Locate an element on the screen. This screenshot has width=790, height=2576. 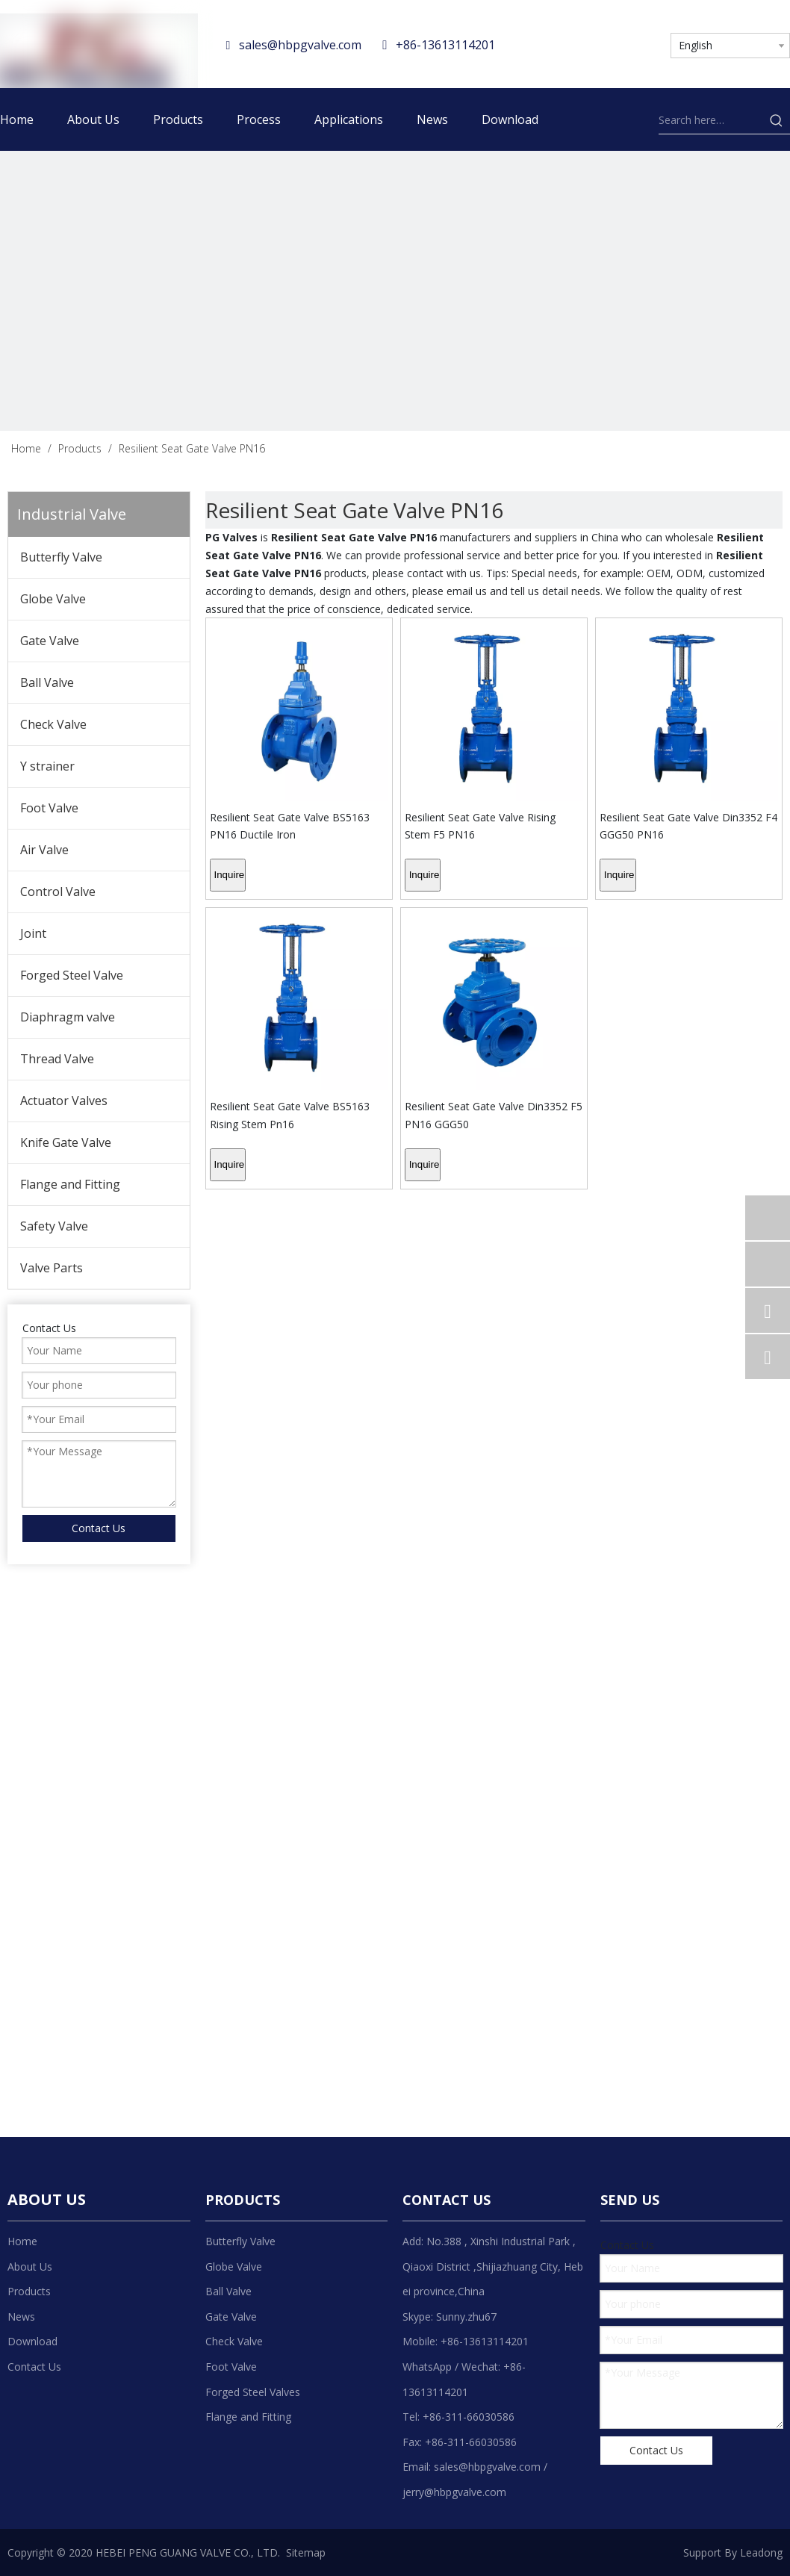
[Linkedin] is located at coordinates (577, 43).